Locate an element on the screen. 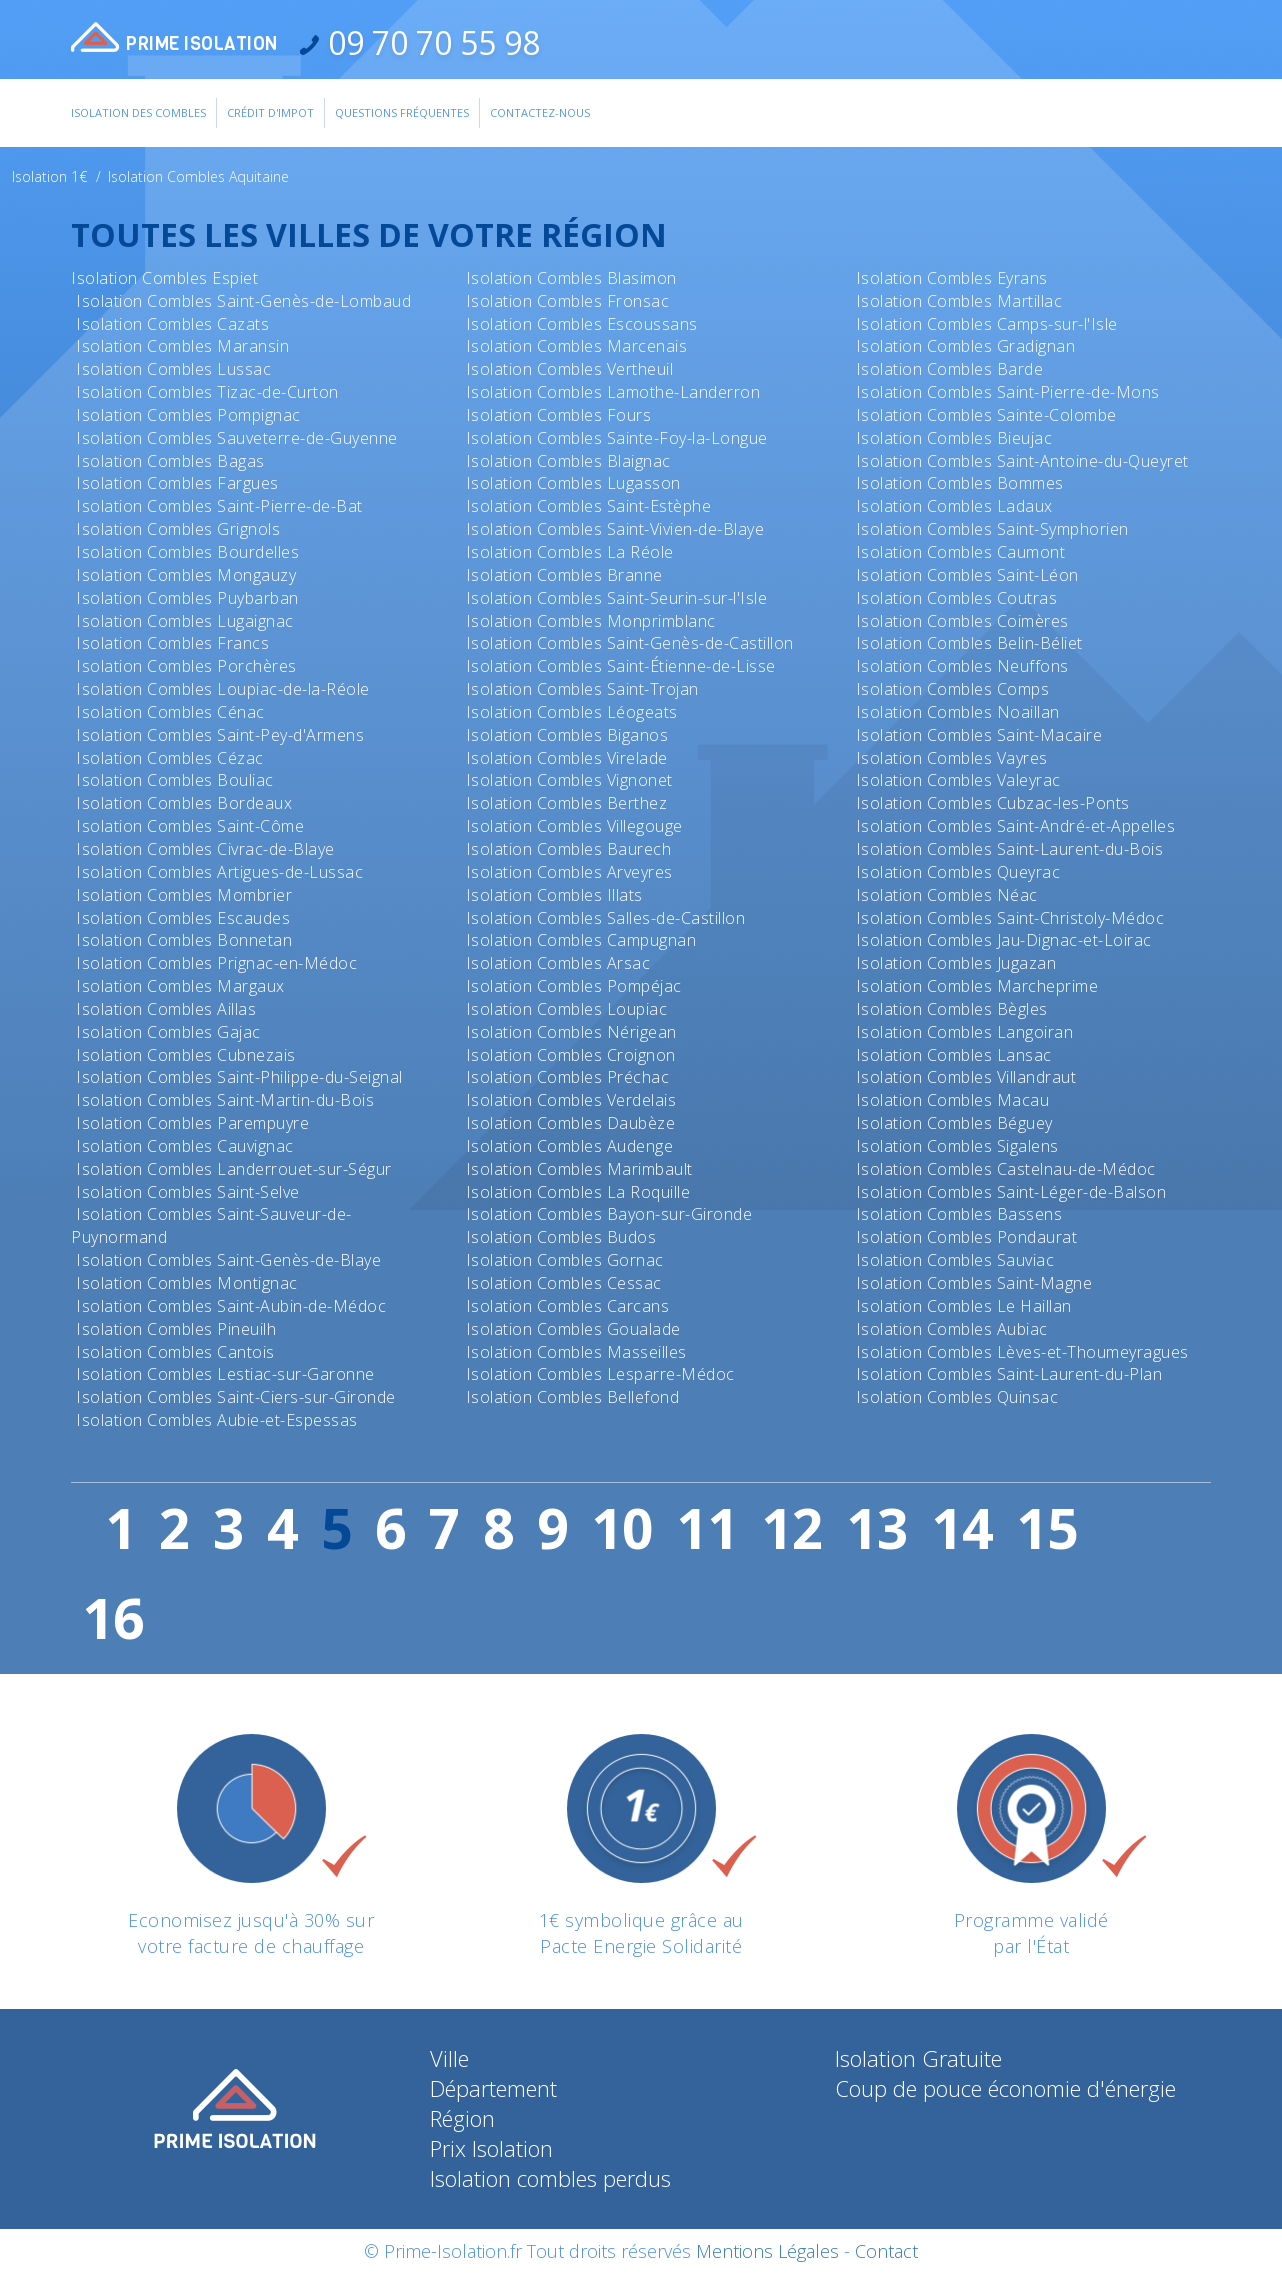 This screenshot has width=1282, height=2275. Isolation Combles Saint-Martin-du-Bois is located at coordinates (225, 1100).